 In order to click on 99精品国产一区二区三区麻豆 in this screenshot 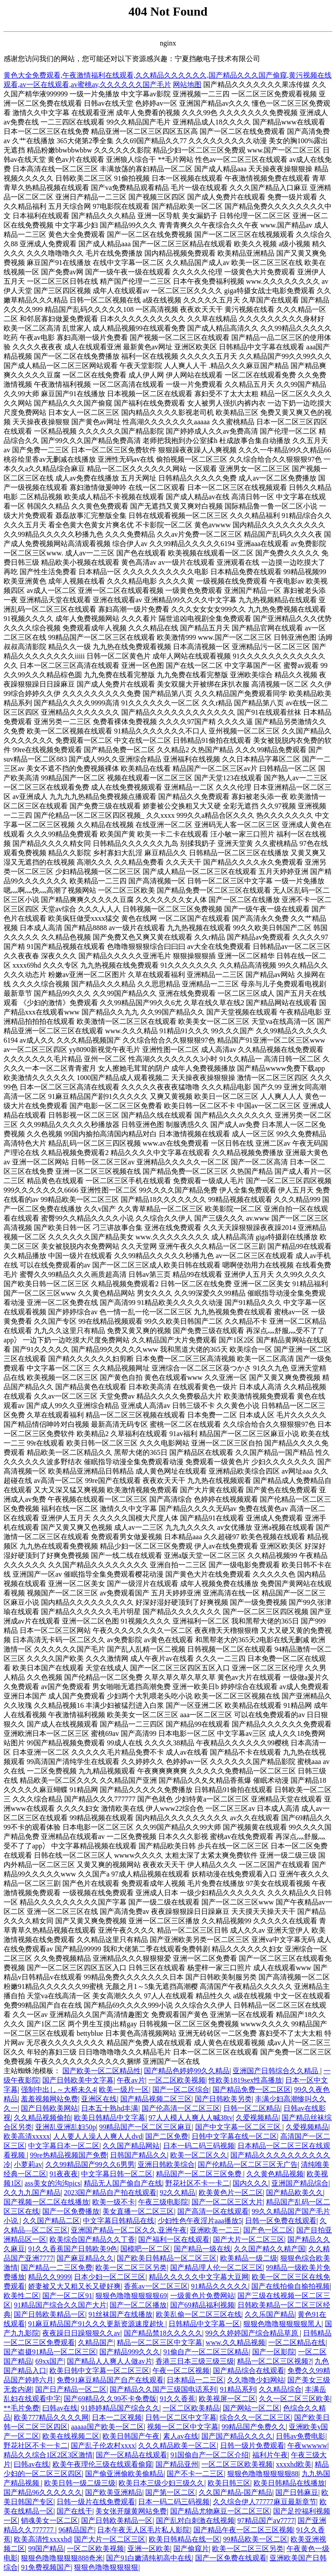, I will do `click(145, 2127)`.